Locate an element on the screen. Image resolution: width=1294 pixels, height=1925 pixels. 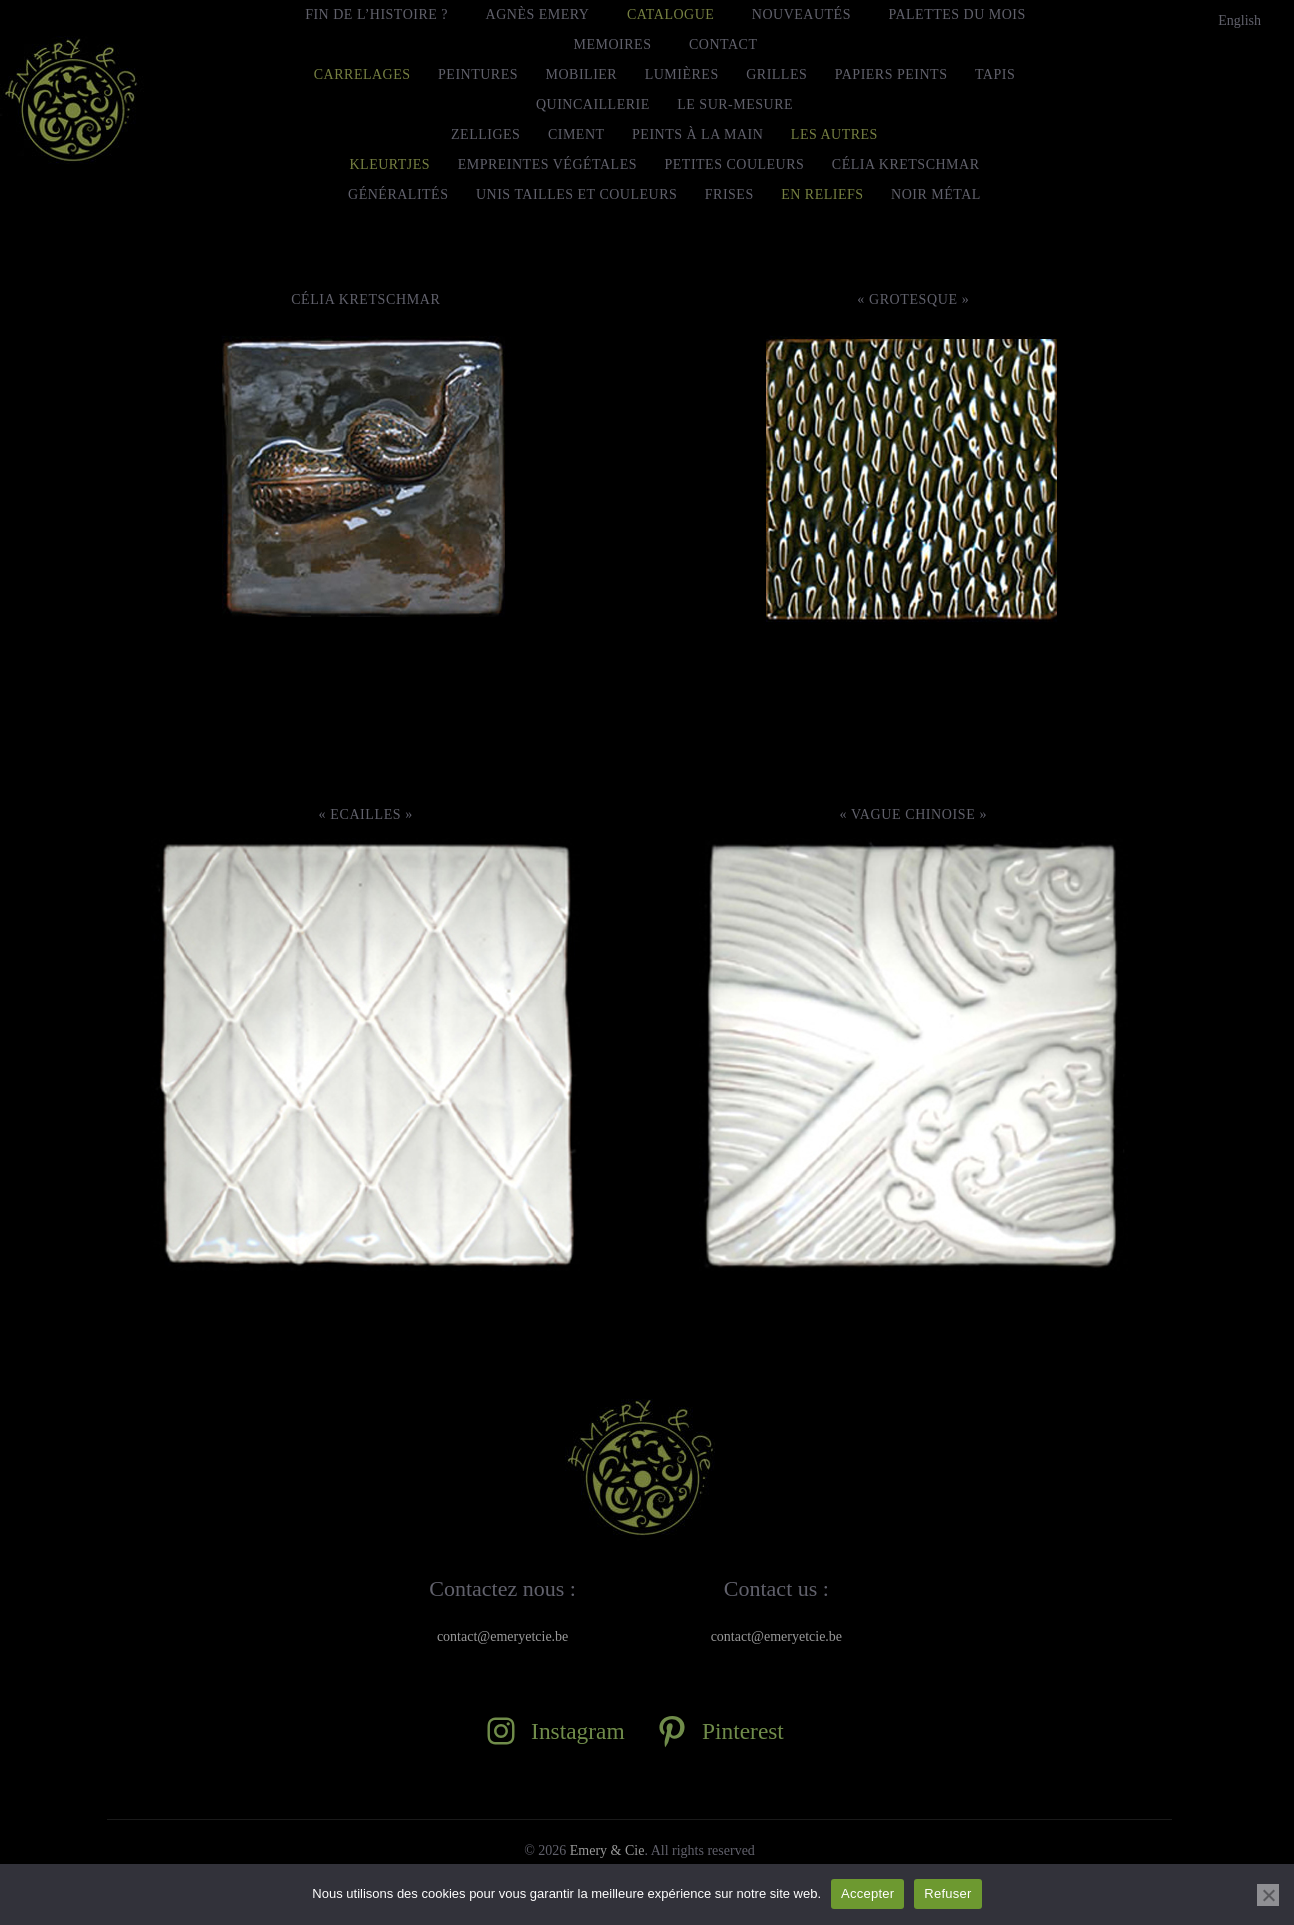
Contact is located at coordinates (723, 44).